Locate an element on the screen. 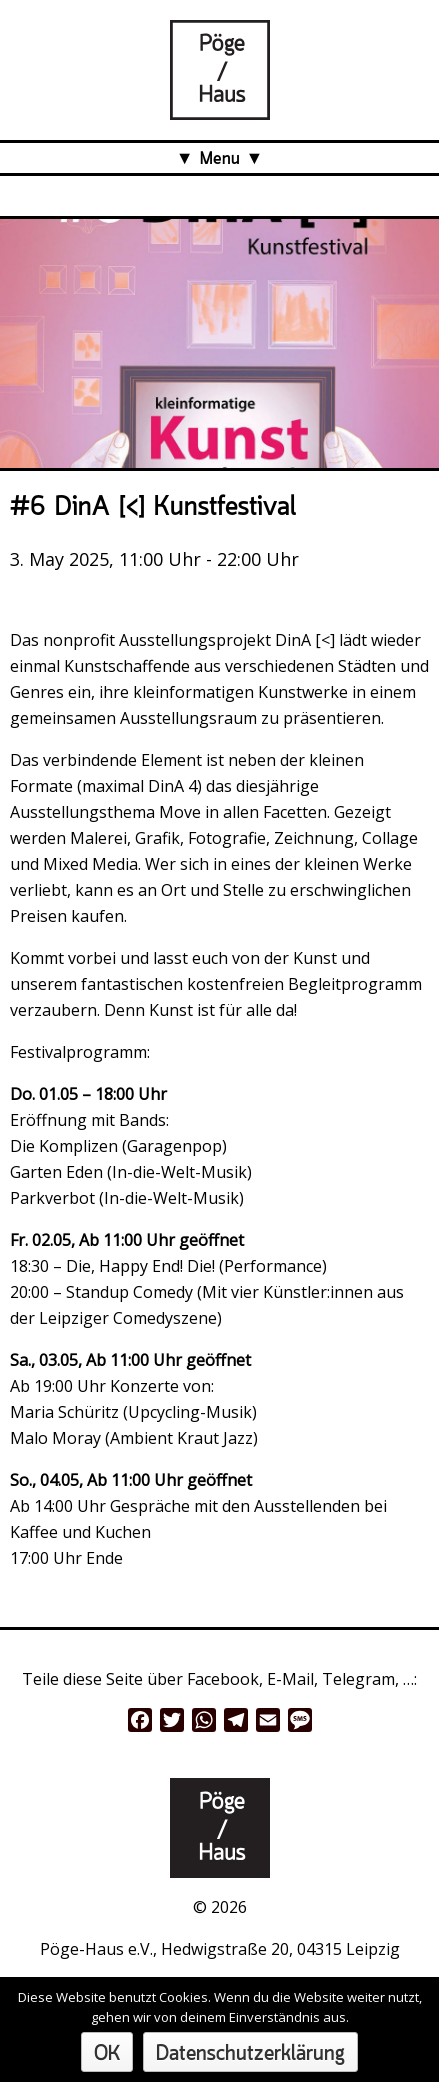 The width and height of the screenshot is (439, 2082). Datenschutzerklärung is located at coordinates (250, 2054).